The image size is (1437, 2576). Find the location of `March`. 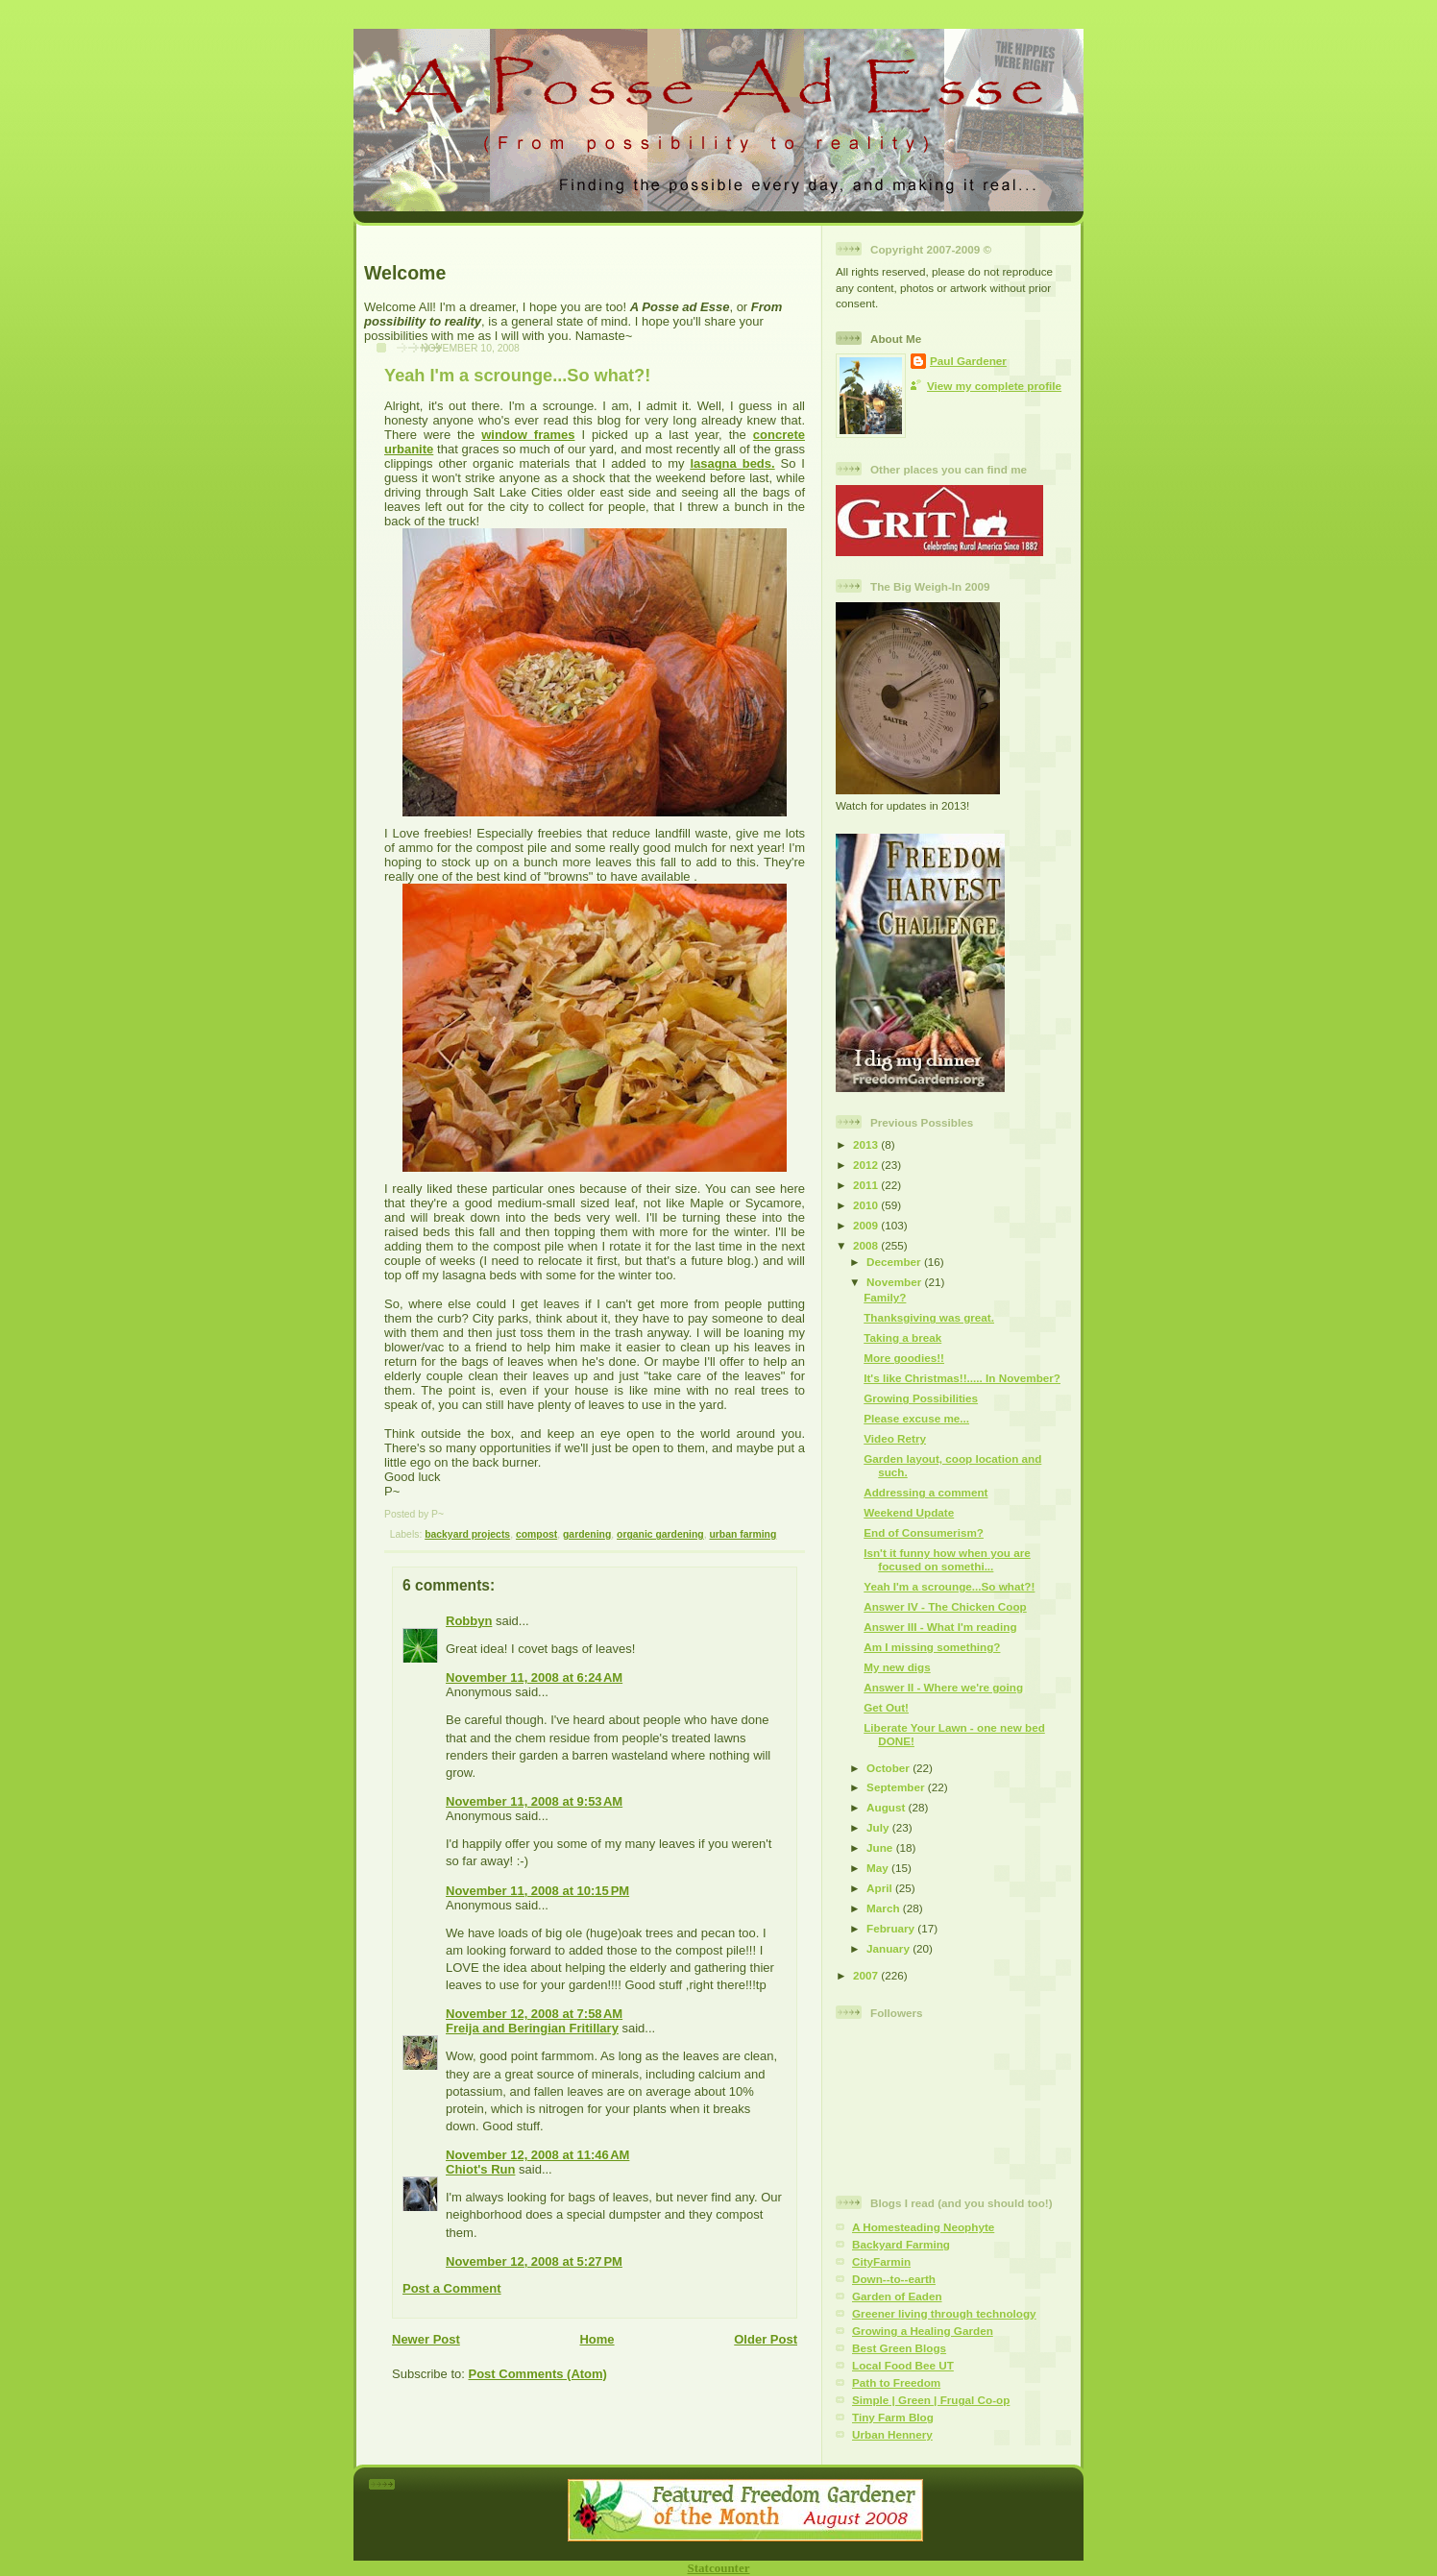

March is located at coordinates (884, 1908).